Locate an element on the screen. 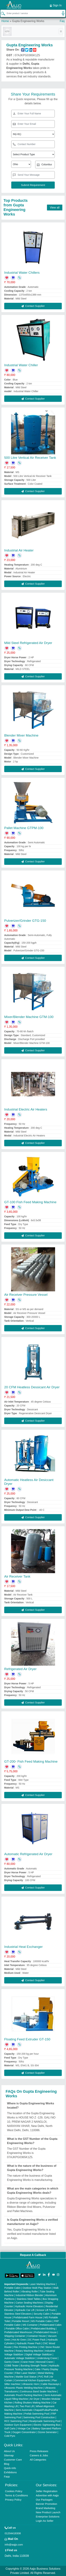  Home is located at coordinates (5, 21).